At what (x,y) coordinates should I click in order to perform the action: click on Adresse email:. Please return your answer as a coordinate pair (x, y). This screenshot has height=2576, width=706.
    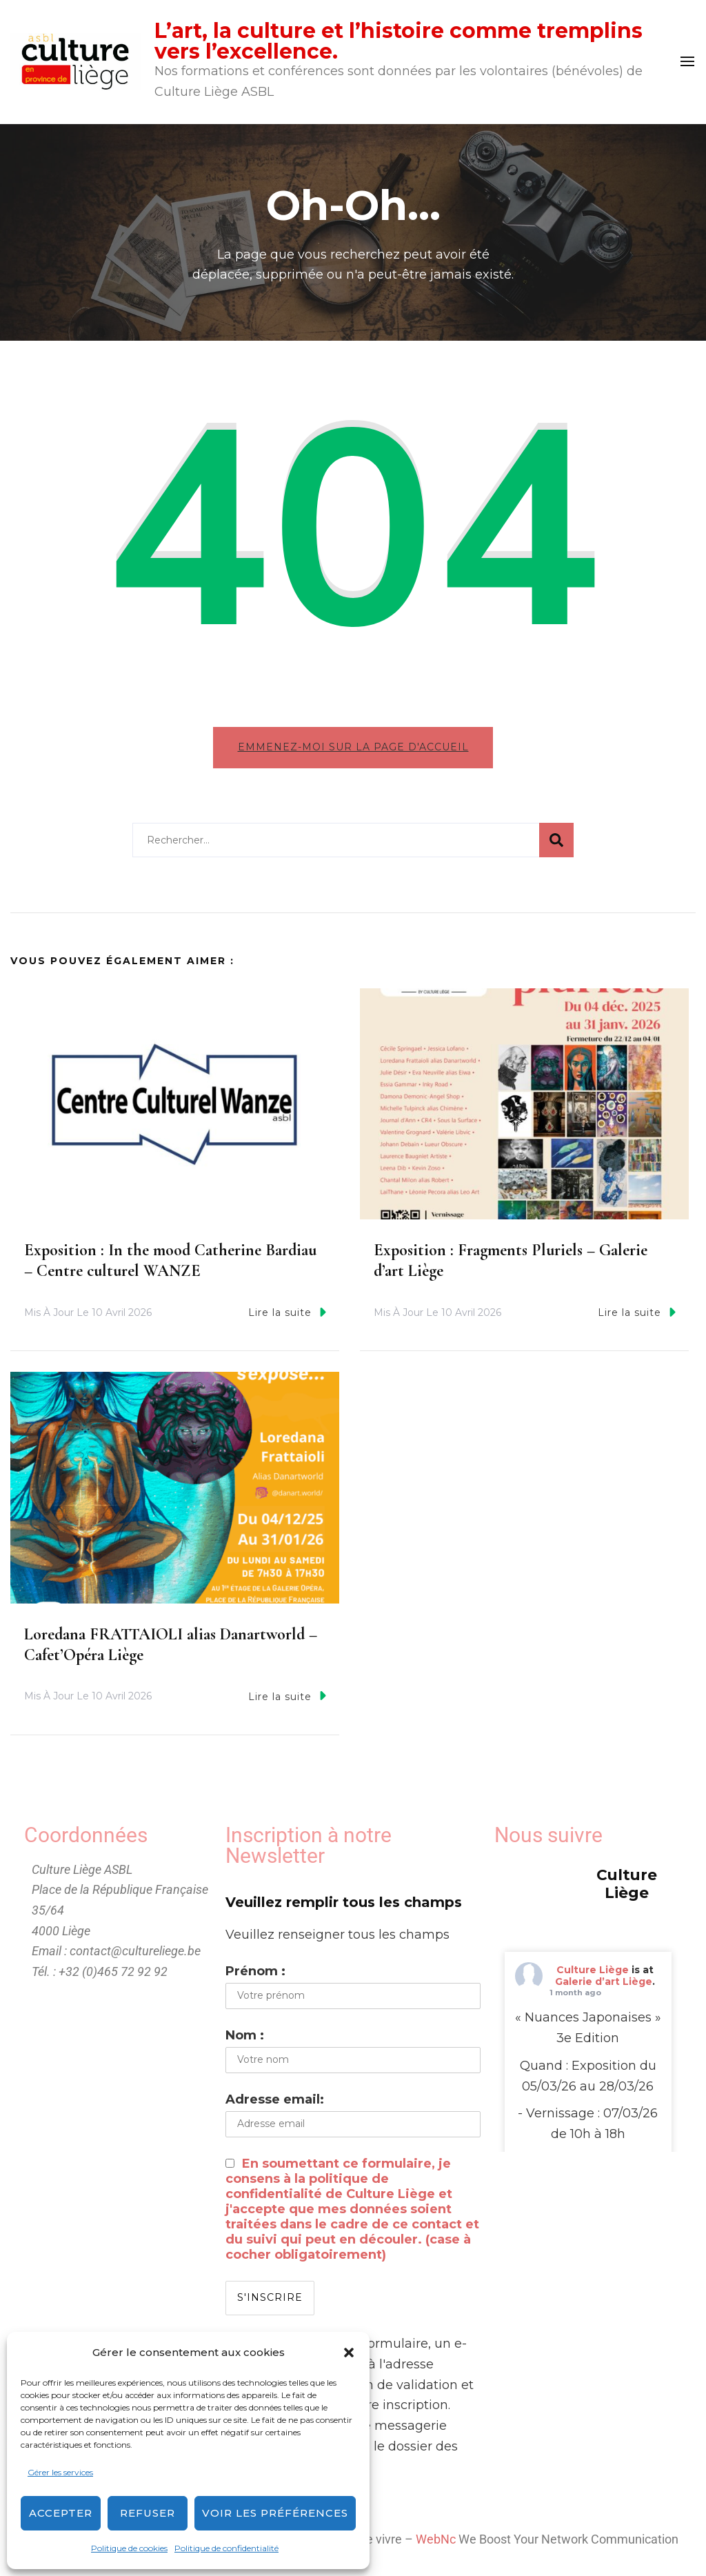
    Looking at the image, I should click on (274, 2100).